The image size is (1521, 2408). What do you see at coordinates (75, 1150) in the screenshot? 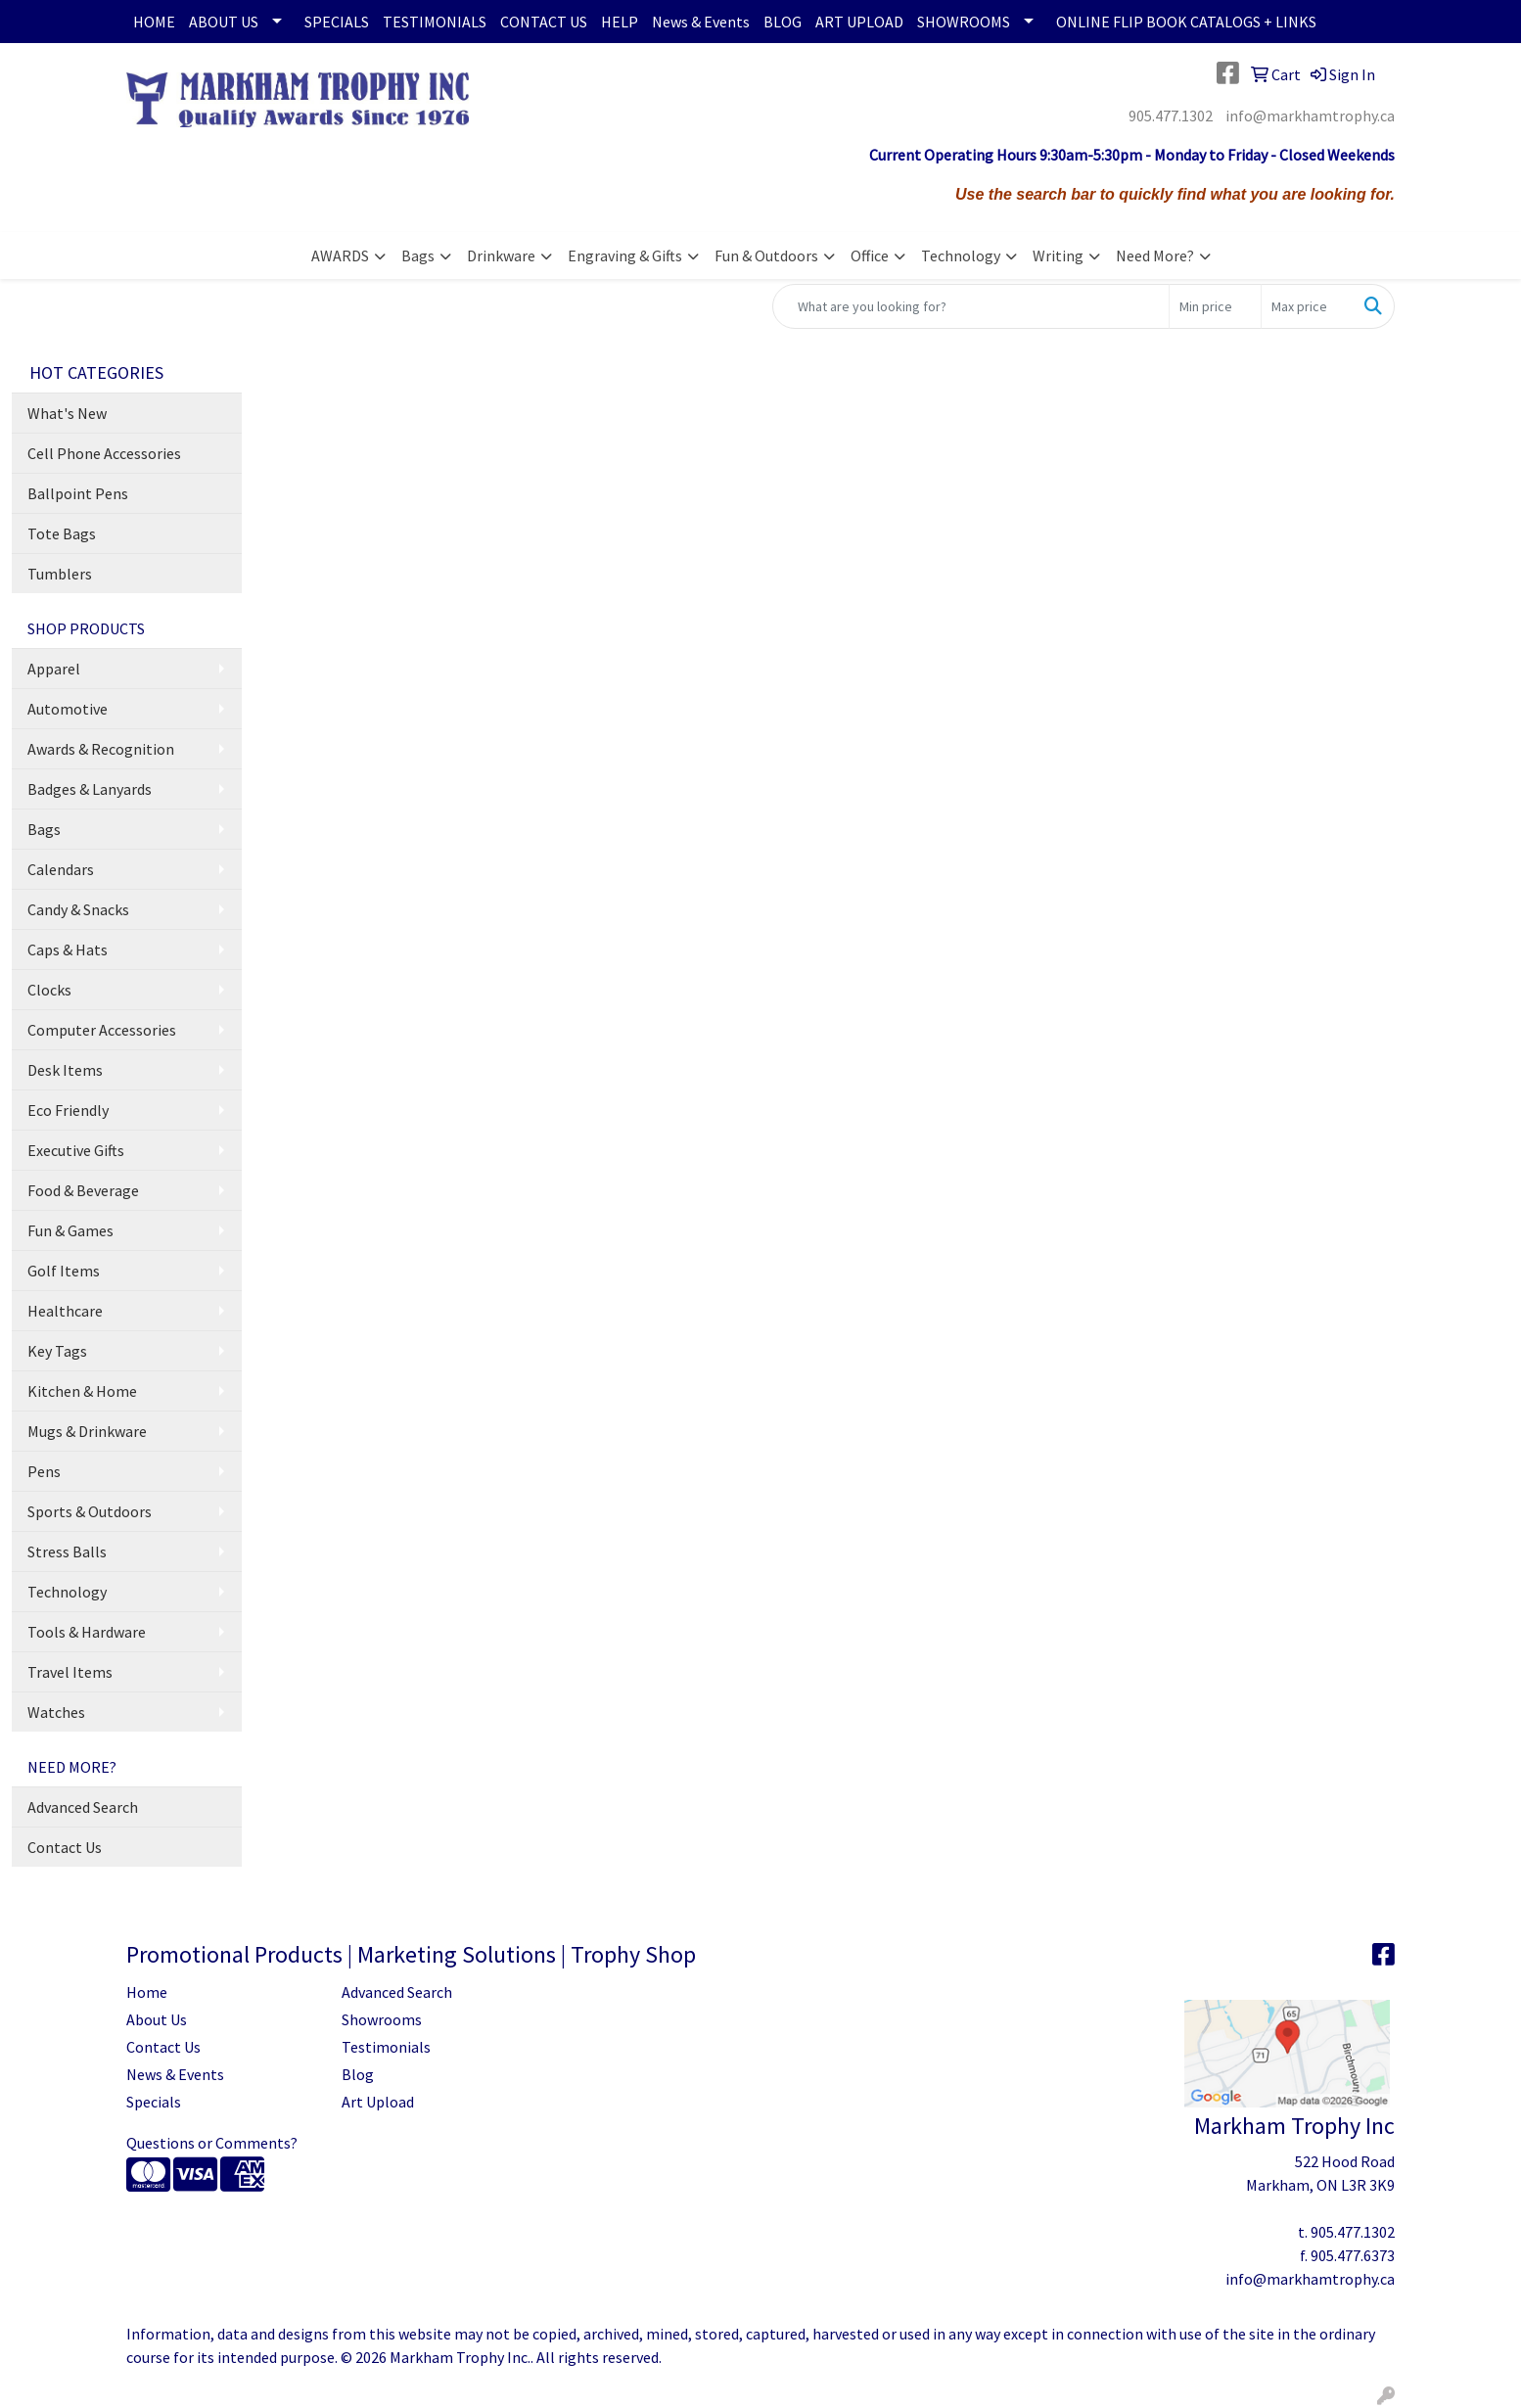
I see `Executive Gifts` at bounding box center [75, 1150].